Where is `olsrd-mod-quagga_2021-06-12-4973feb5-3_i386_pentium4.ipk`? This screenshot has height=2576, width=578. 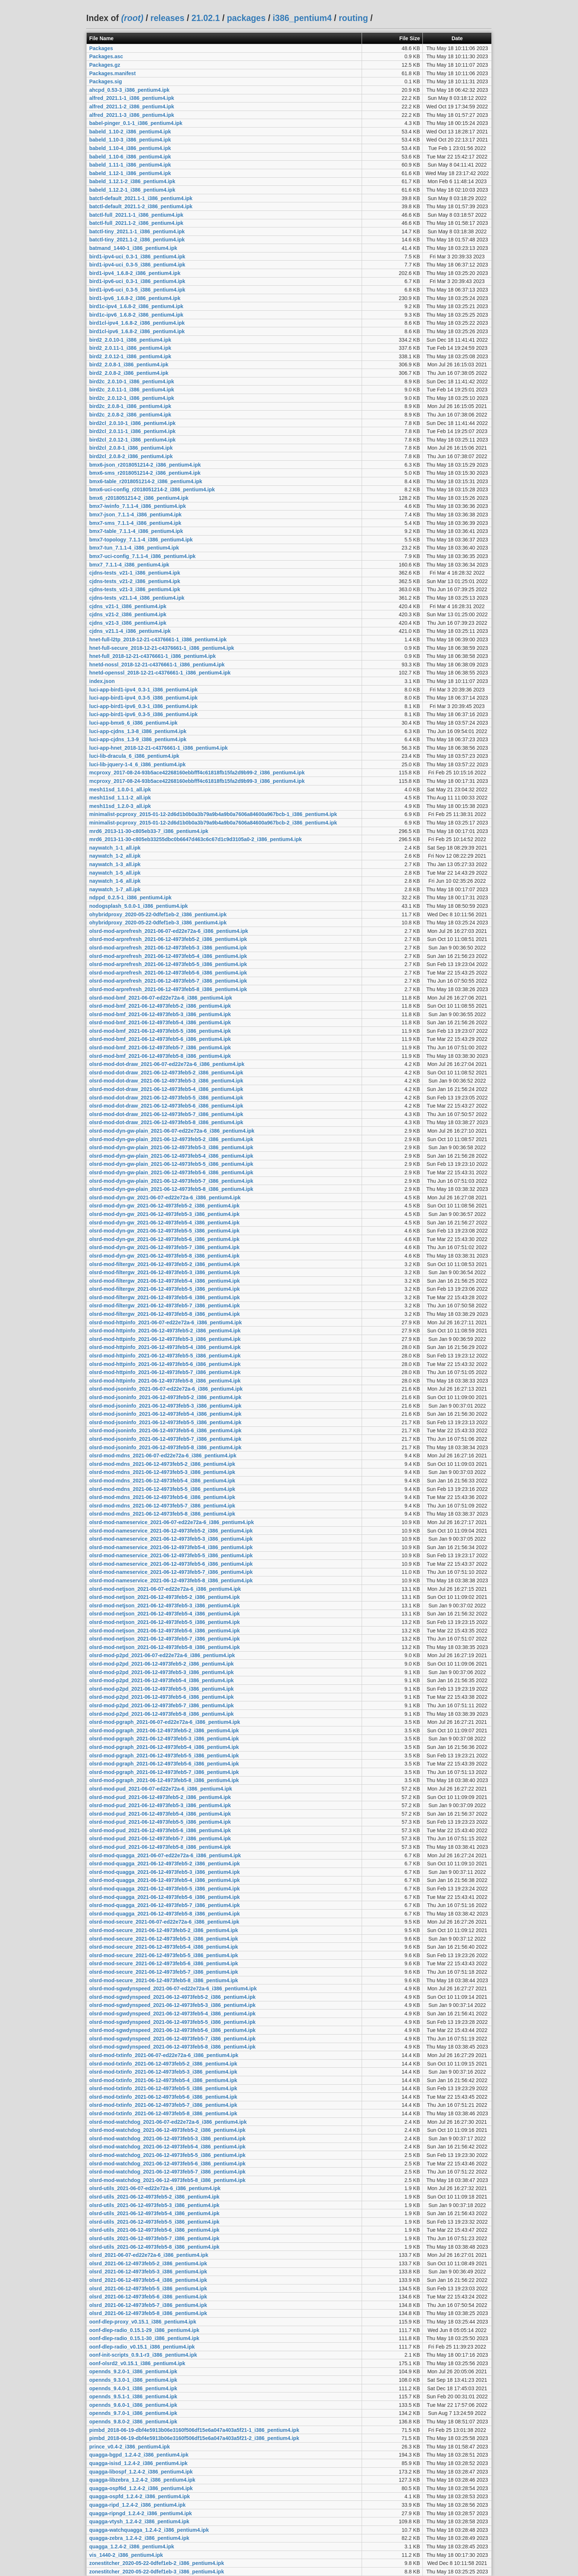 olsrd-mod-quagga_2021-06-12-4973feb5-3_i386_pentium4.ipk is located at coordinates (164, 1872).